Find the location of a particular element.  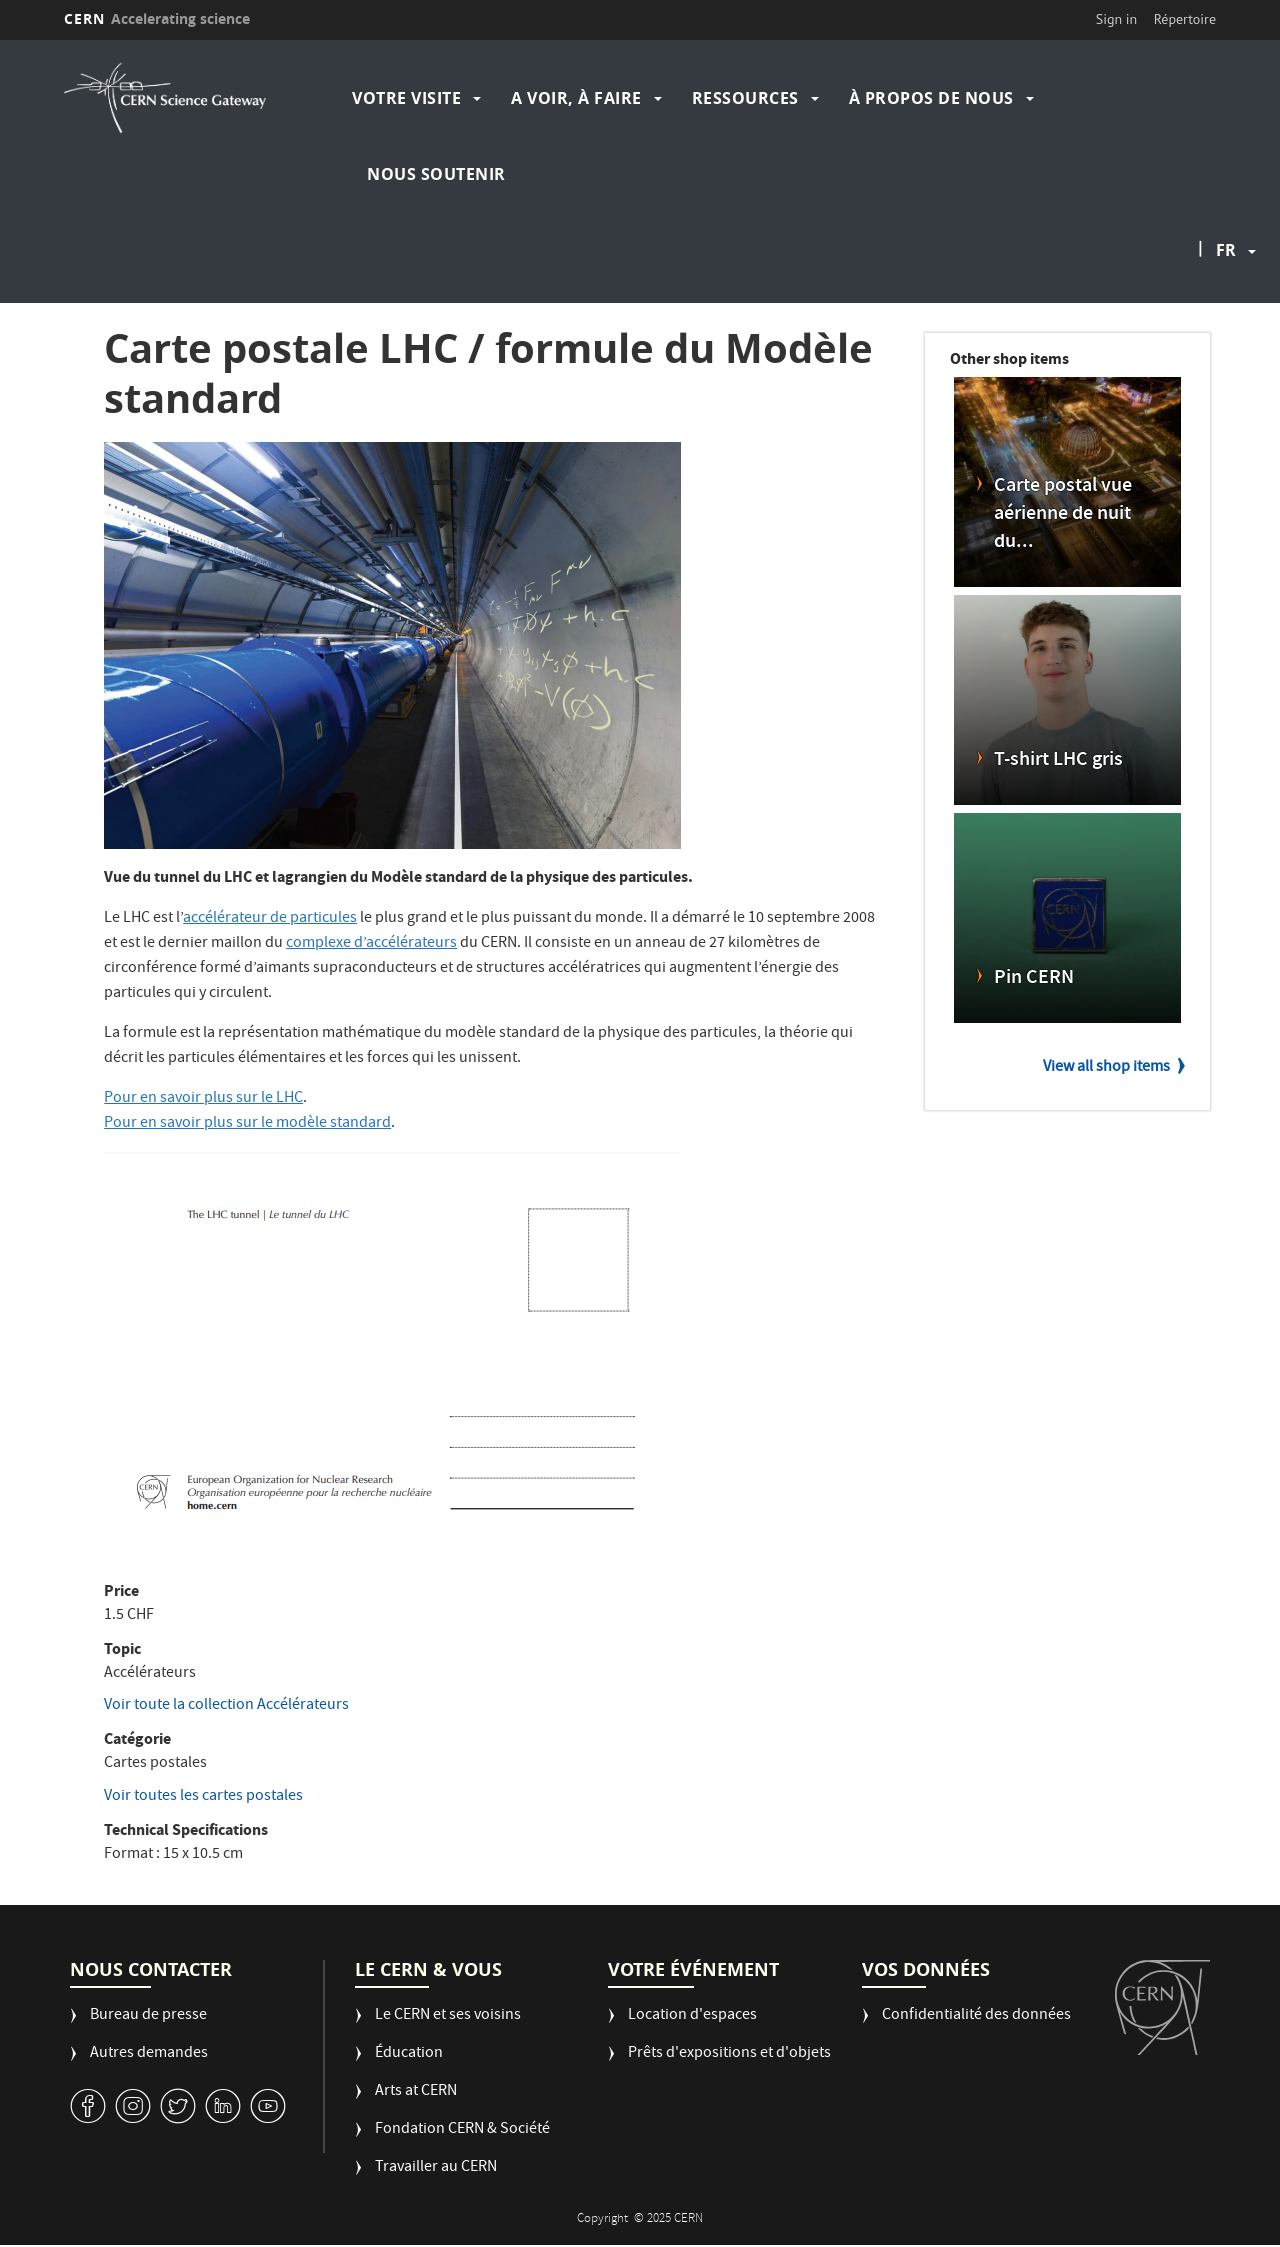

Pour en savoir plus sur le LHC is located at coordinates (203, 1099).